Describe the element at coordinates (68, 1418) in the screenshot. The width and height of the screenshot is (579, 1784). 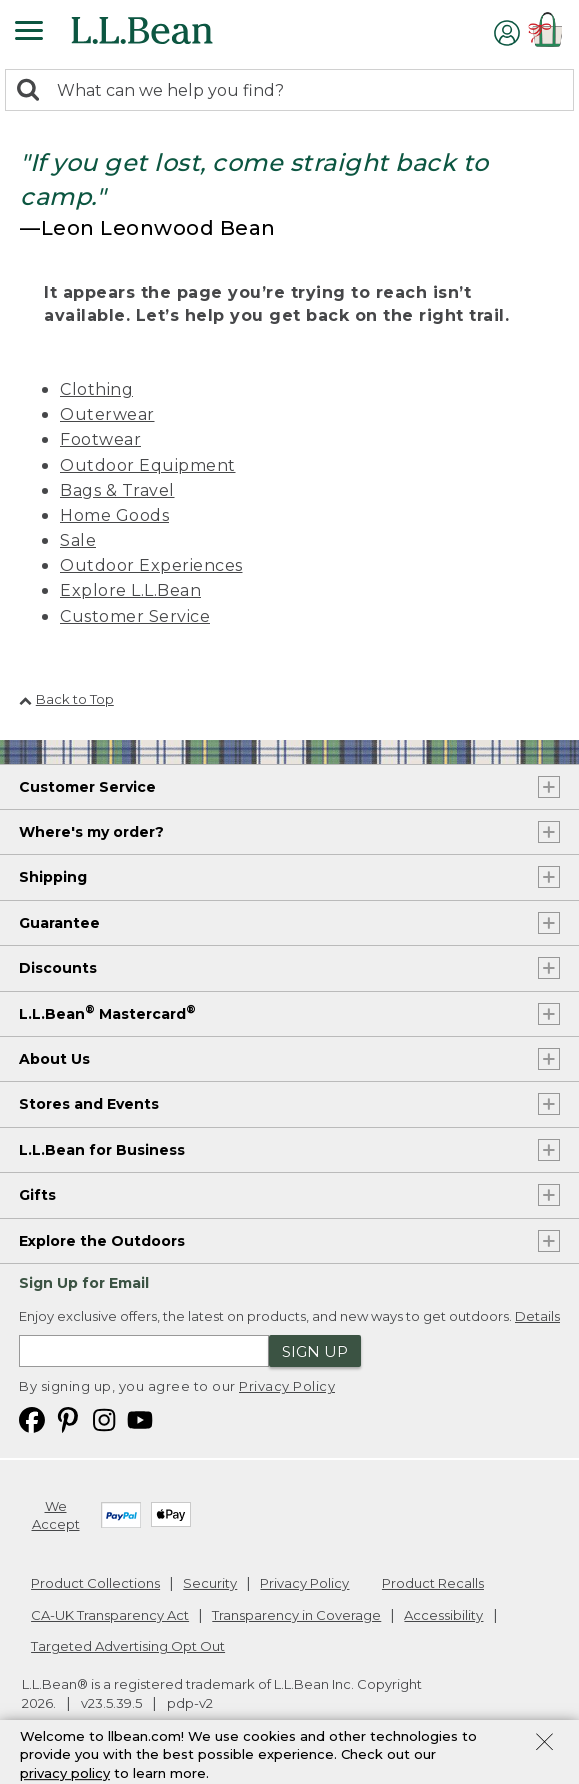
I see `[L.L.Bean on Pinterest. Opens in a new window]` at that location.